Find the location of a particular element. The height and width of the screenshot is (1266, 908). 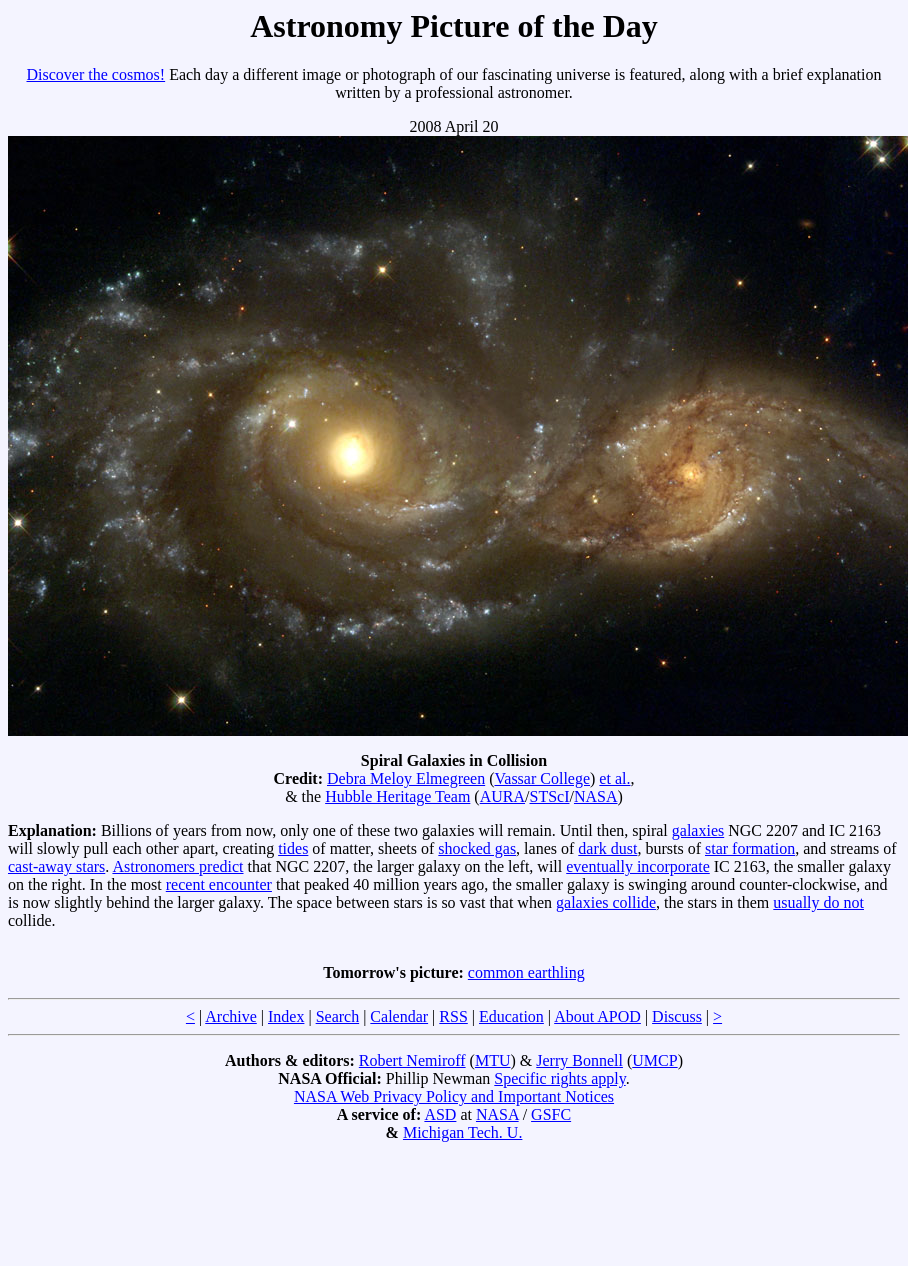

ASD is located at coordinates (440, 1114).